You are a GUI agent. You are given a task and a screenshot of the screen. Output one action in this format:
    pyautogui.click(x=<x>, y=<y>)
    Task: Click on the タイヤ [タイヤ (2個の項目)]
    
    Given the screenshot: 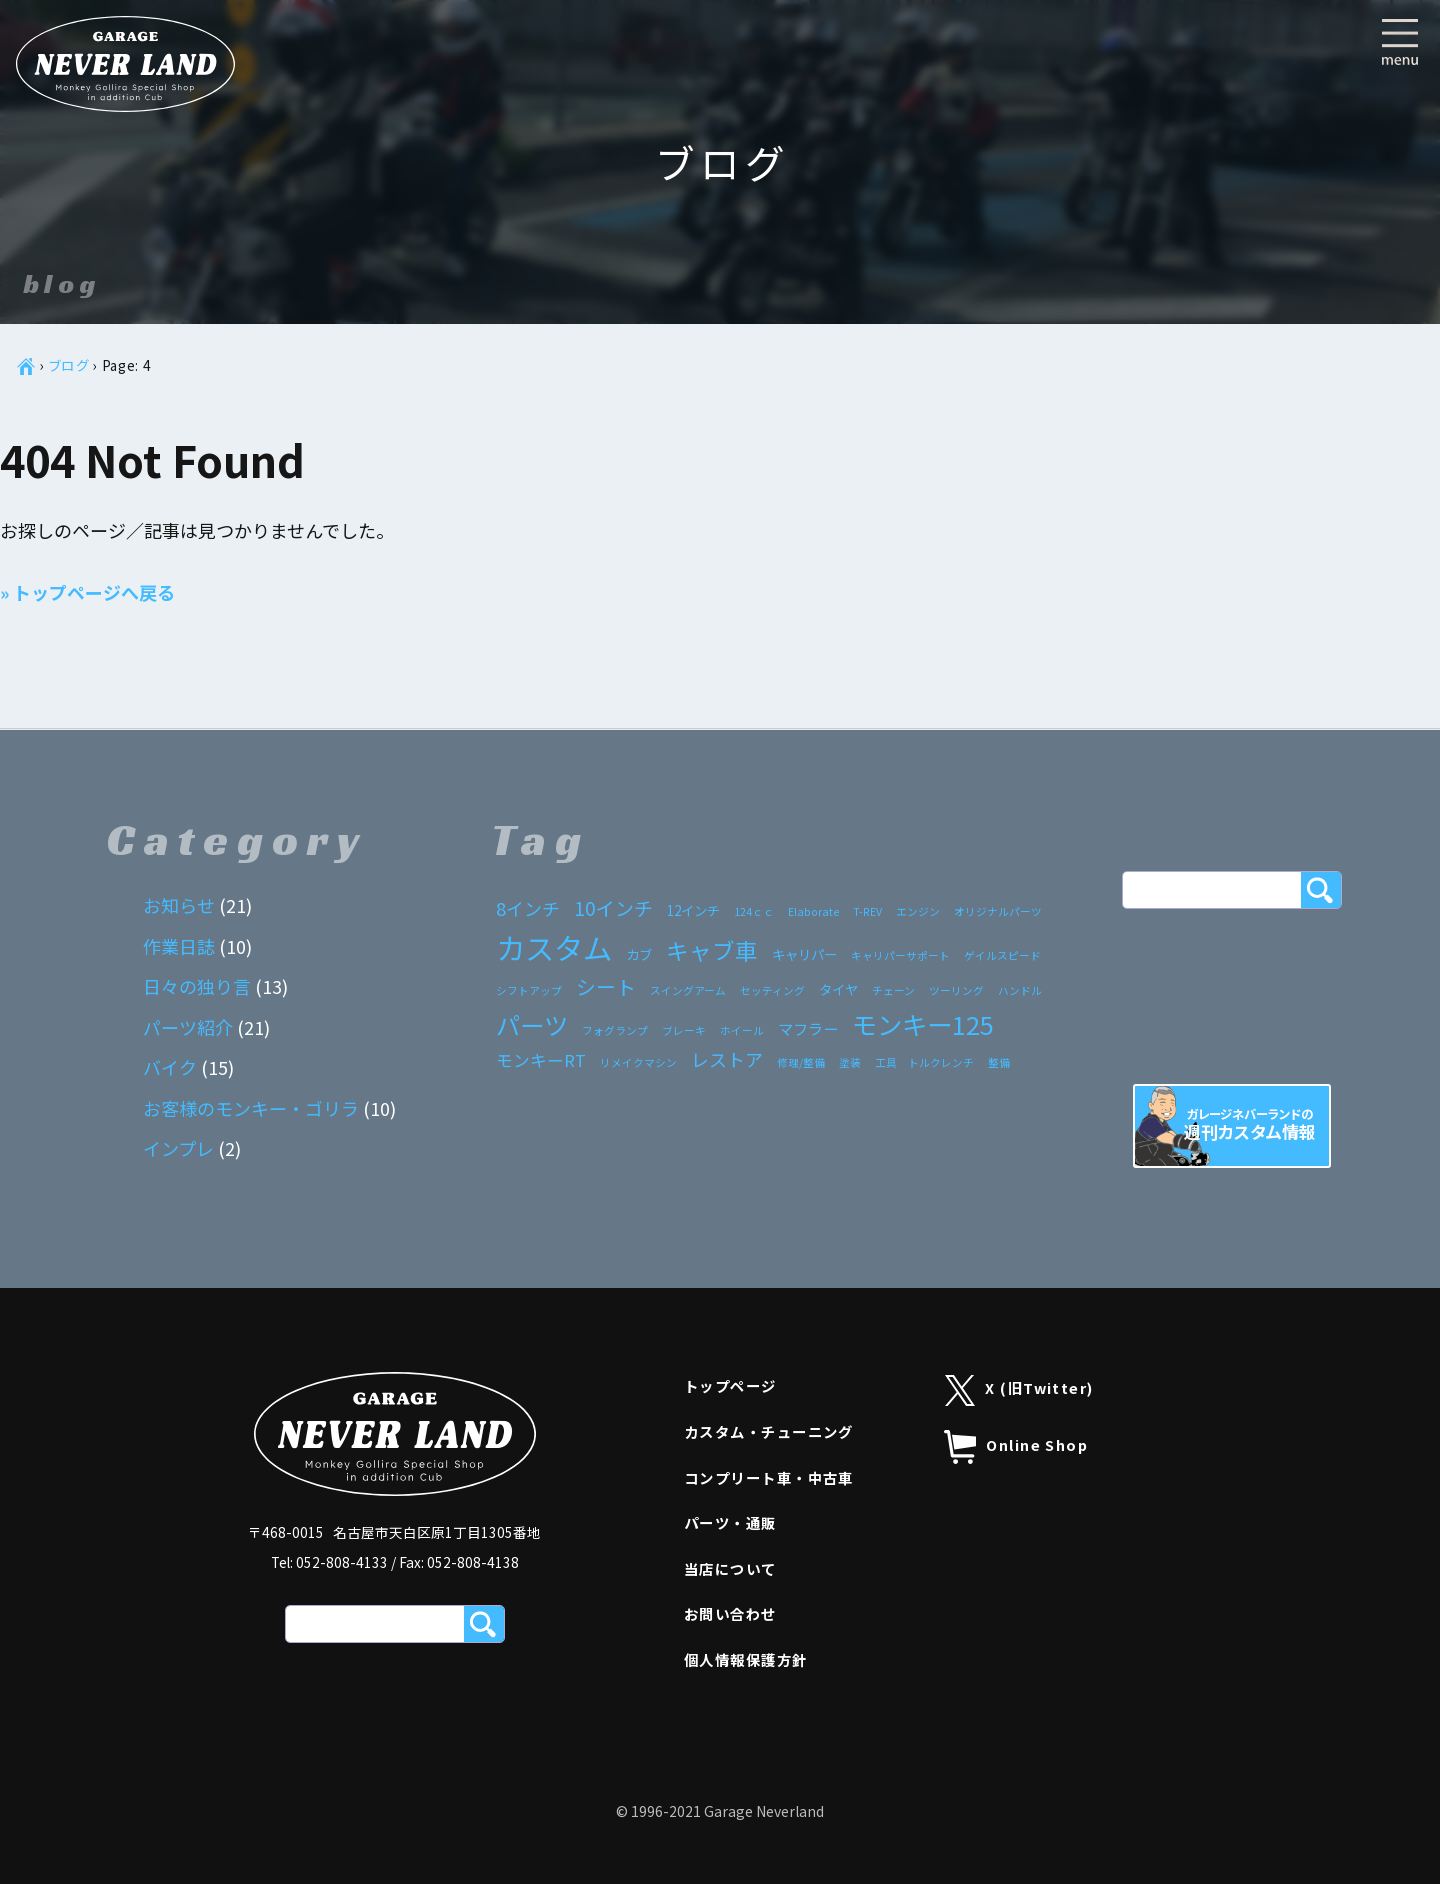 What is the action you would take?
    pyautogui.click(x=838, y=989)
    